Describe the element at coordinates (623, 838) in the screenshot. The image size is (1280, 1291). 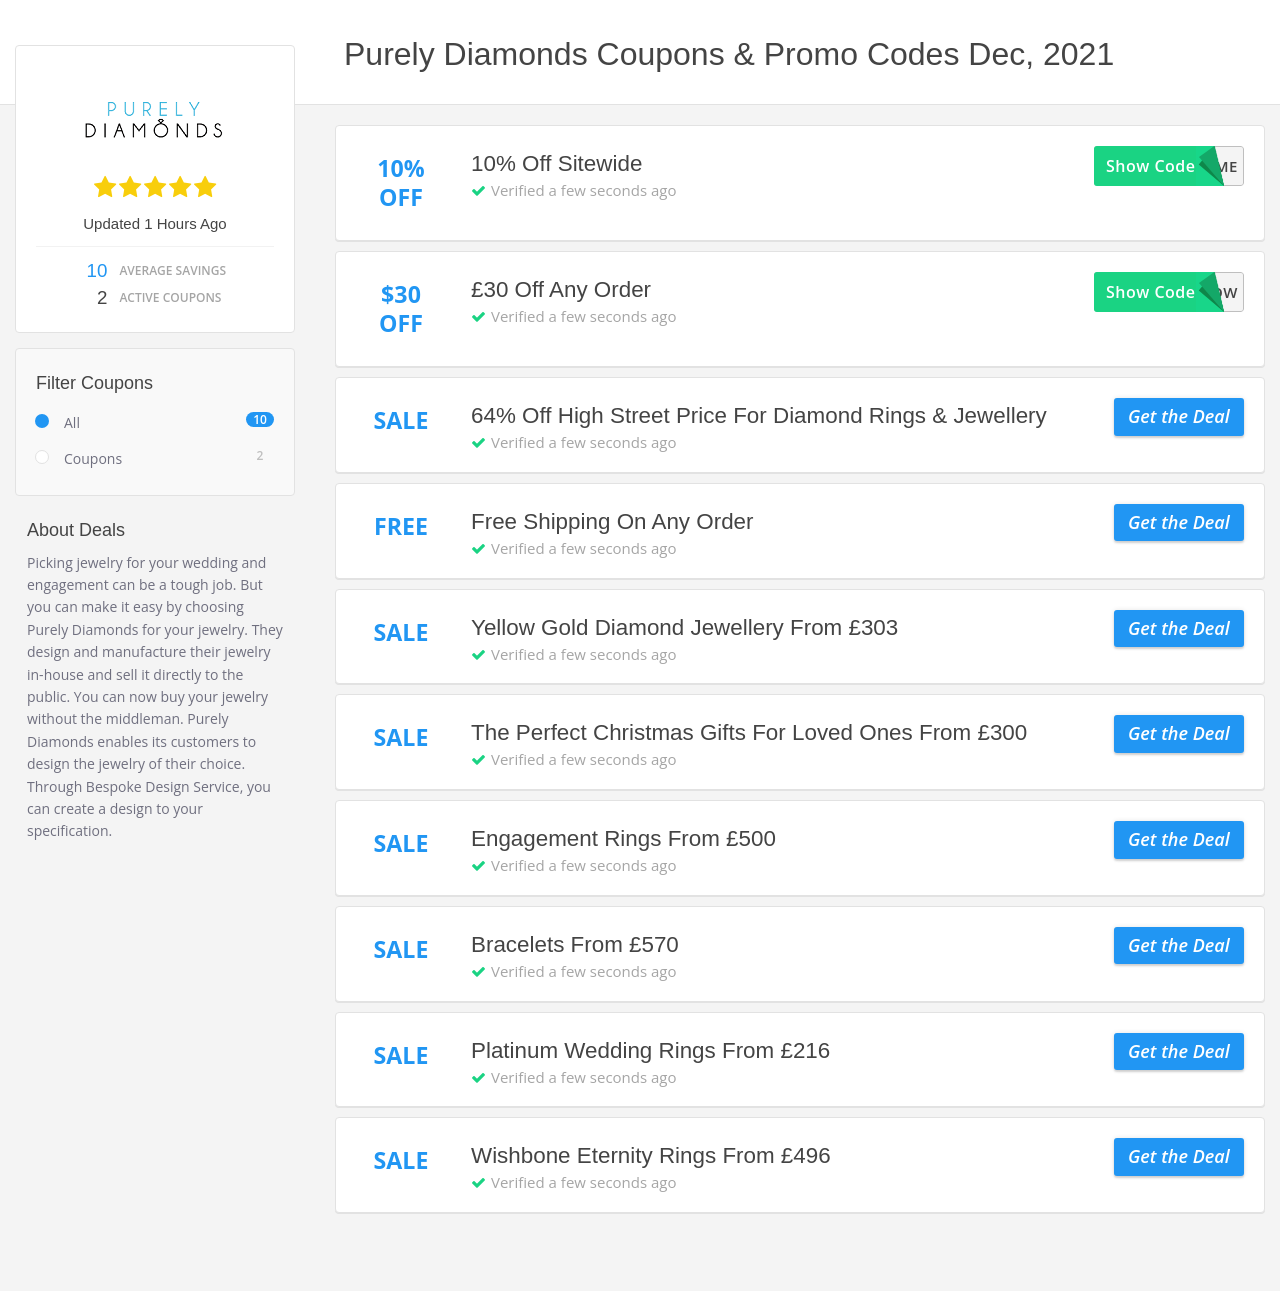
I see `Engagement Rings From £500` at that location.